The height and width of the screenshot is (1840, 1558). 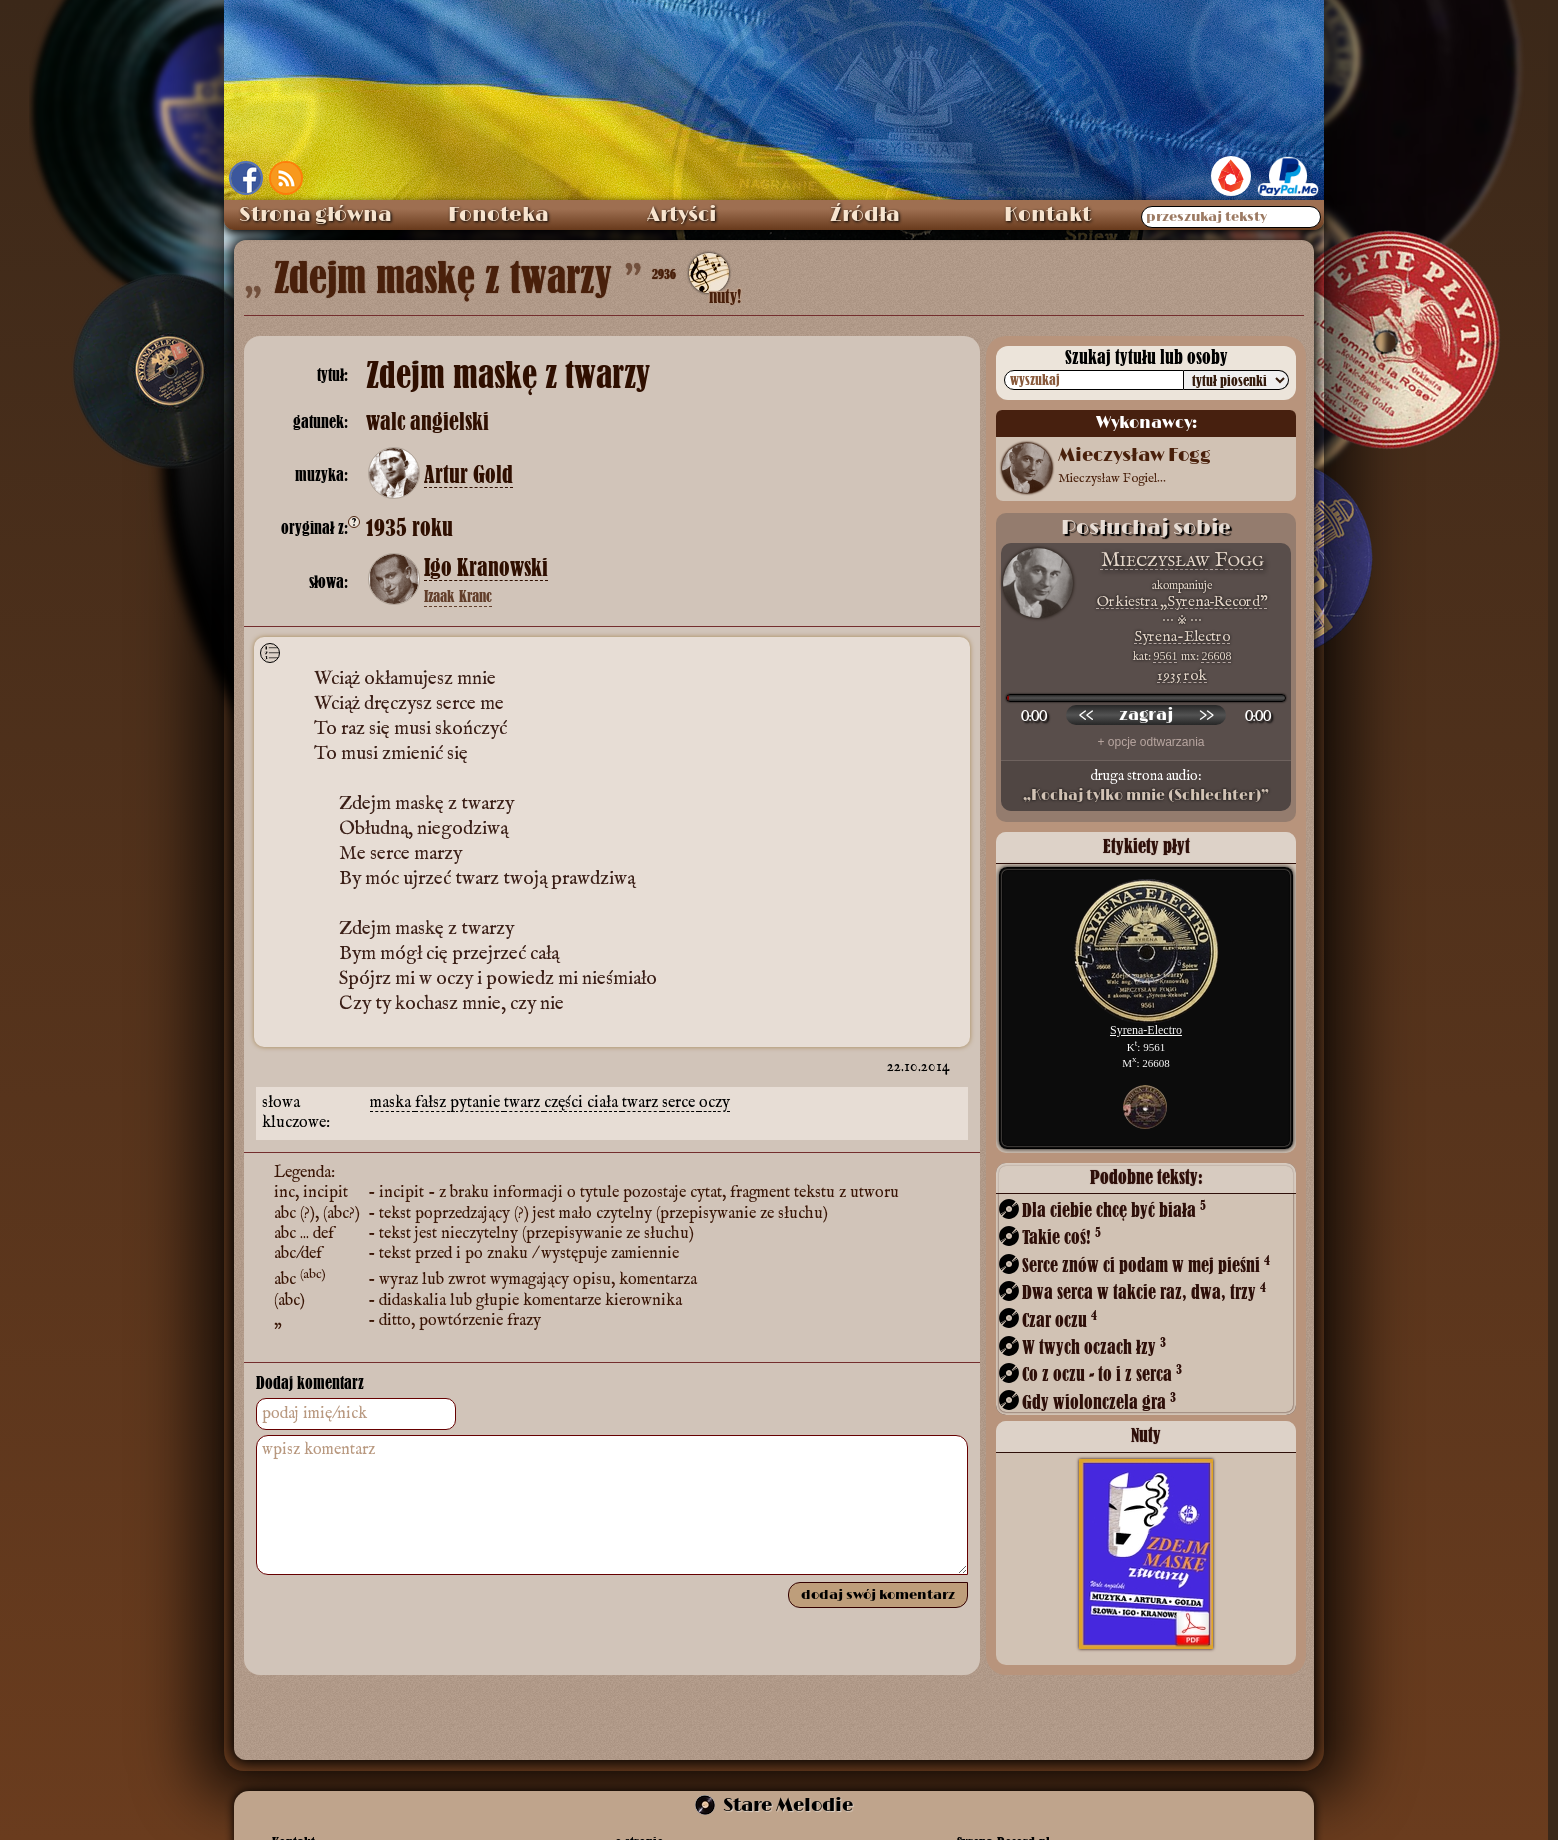 What do you see at coordinates (432, 1103) in the screenshot?
I see `fałsz` at bounding box center [432, 1103].